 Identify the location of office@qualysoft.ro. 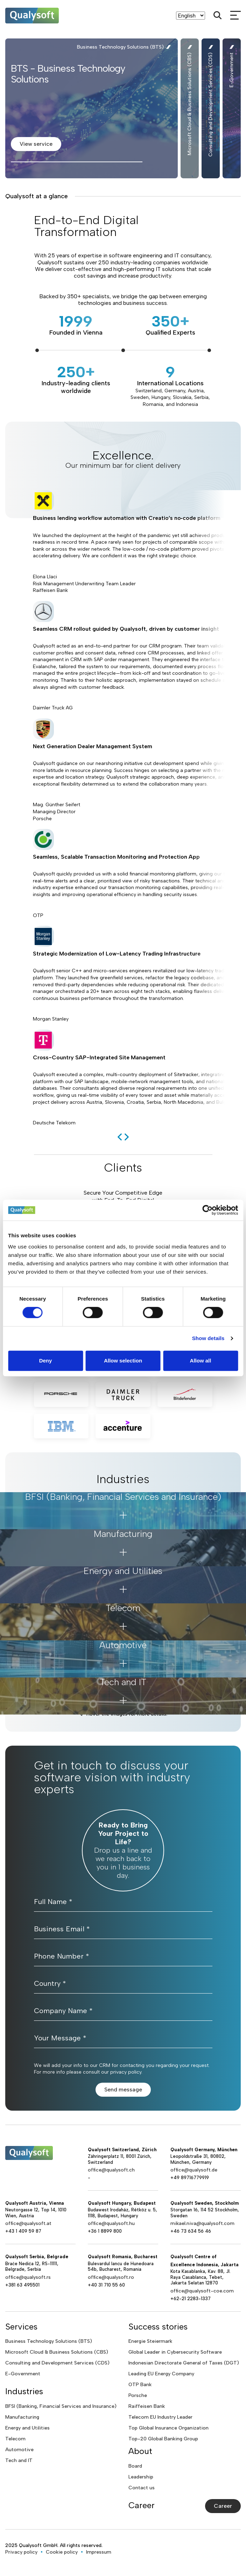
(111, 2277).